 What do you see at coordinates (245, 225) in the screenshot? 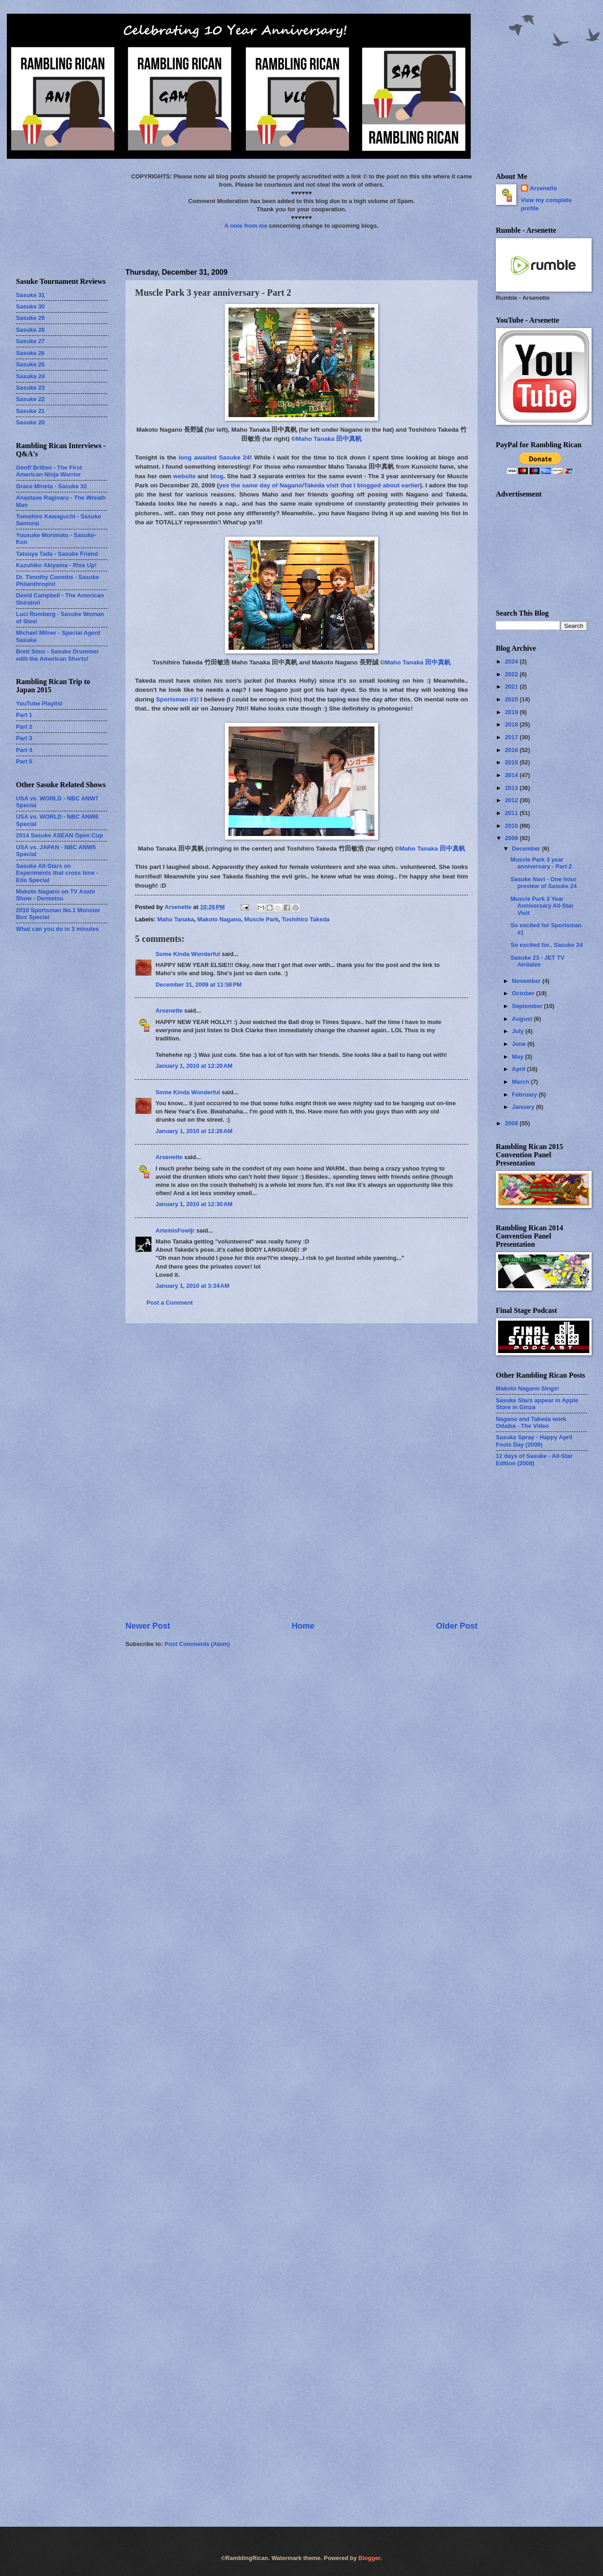
I see `A note from me` at bounding box center [245, 225].